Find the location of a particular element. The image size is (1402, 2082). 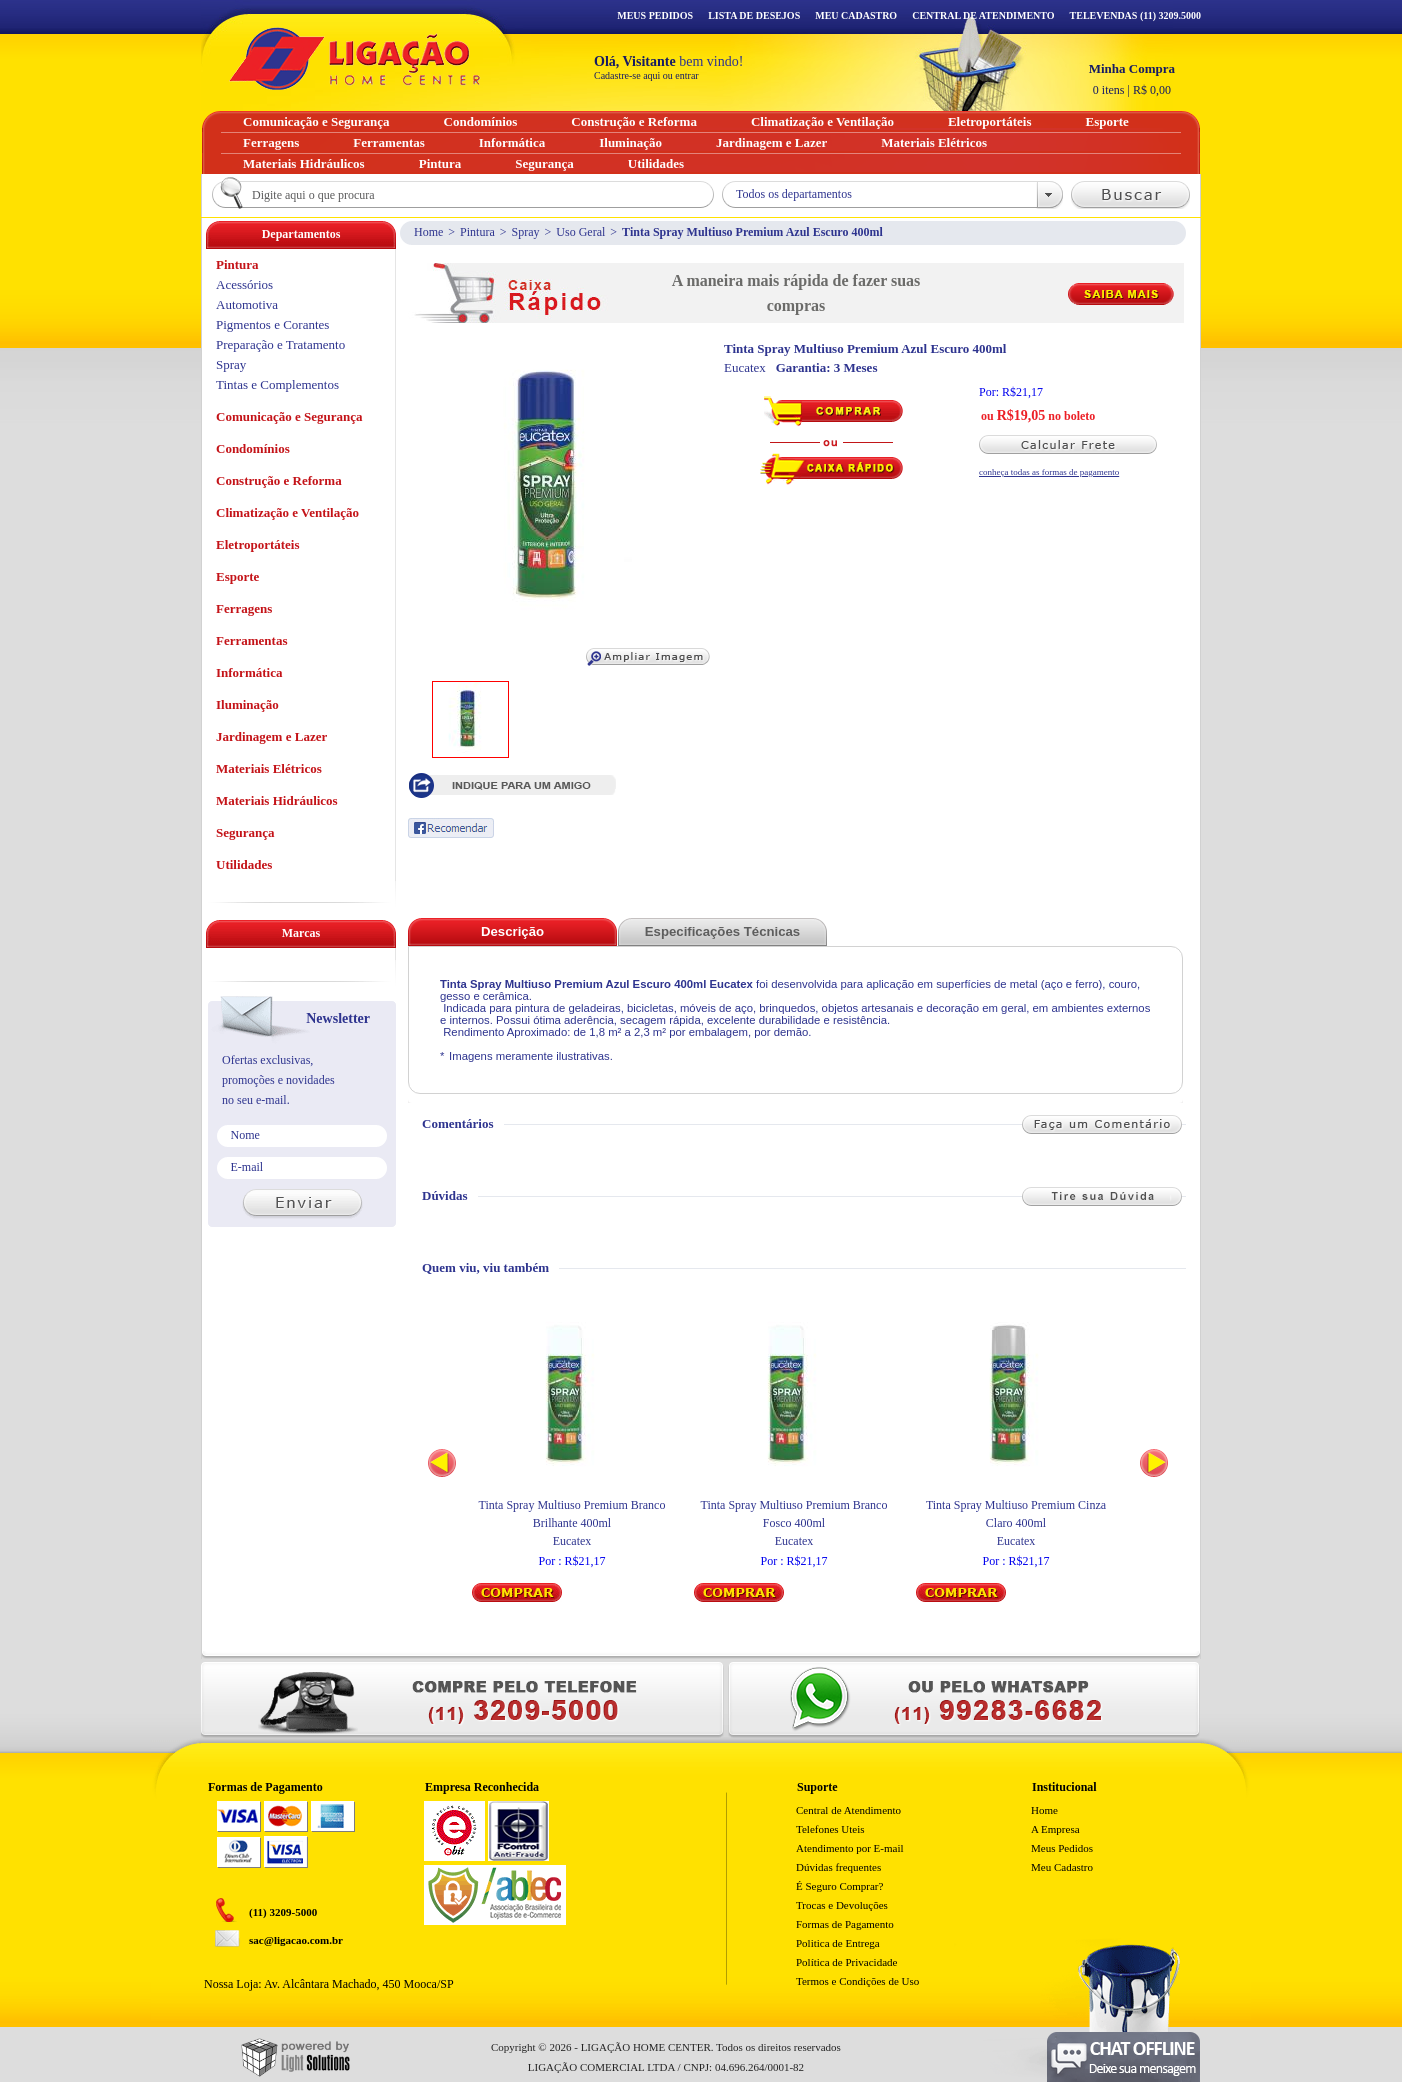

Dúvidas frequentes is located at coordinates (838, 1867).